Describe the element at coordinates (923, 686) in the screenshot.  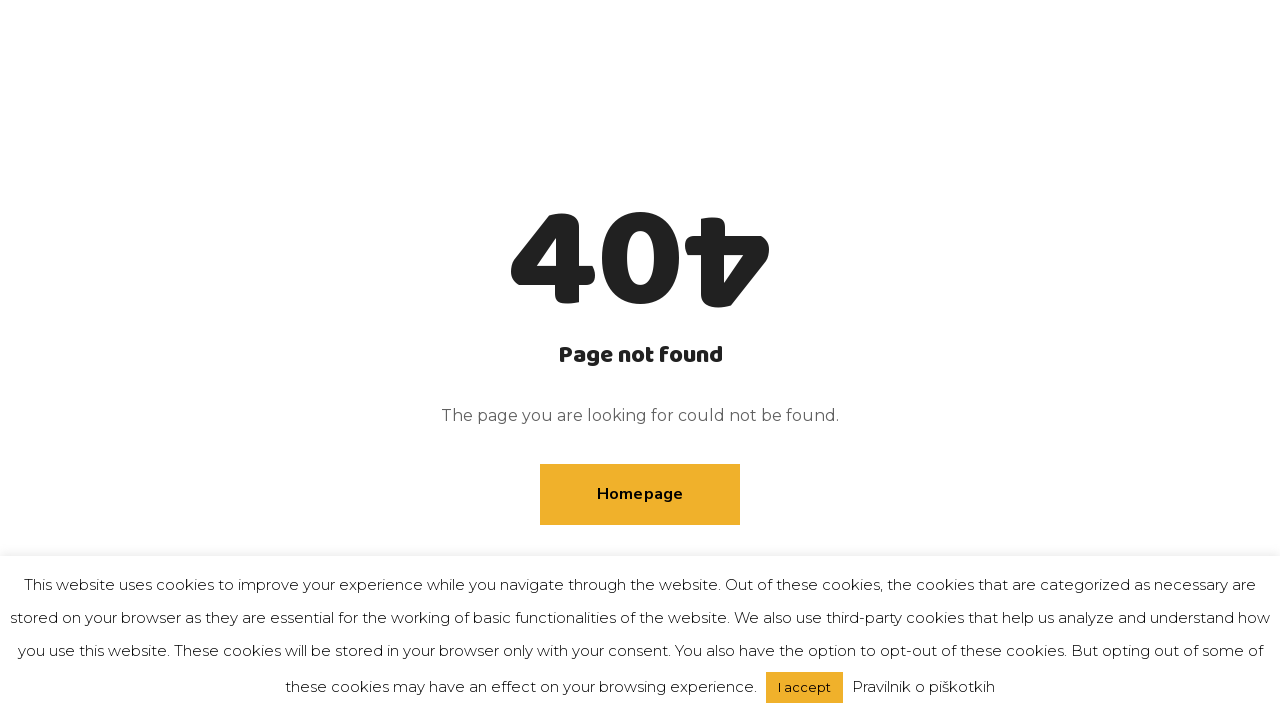
I see `Pravilnik o piškotkih` at that location.